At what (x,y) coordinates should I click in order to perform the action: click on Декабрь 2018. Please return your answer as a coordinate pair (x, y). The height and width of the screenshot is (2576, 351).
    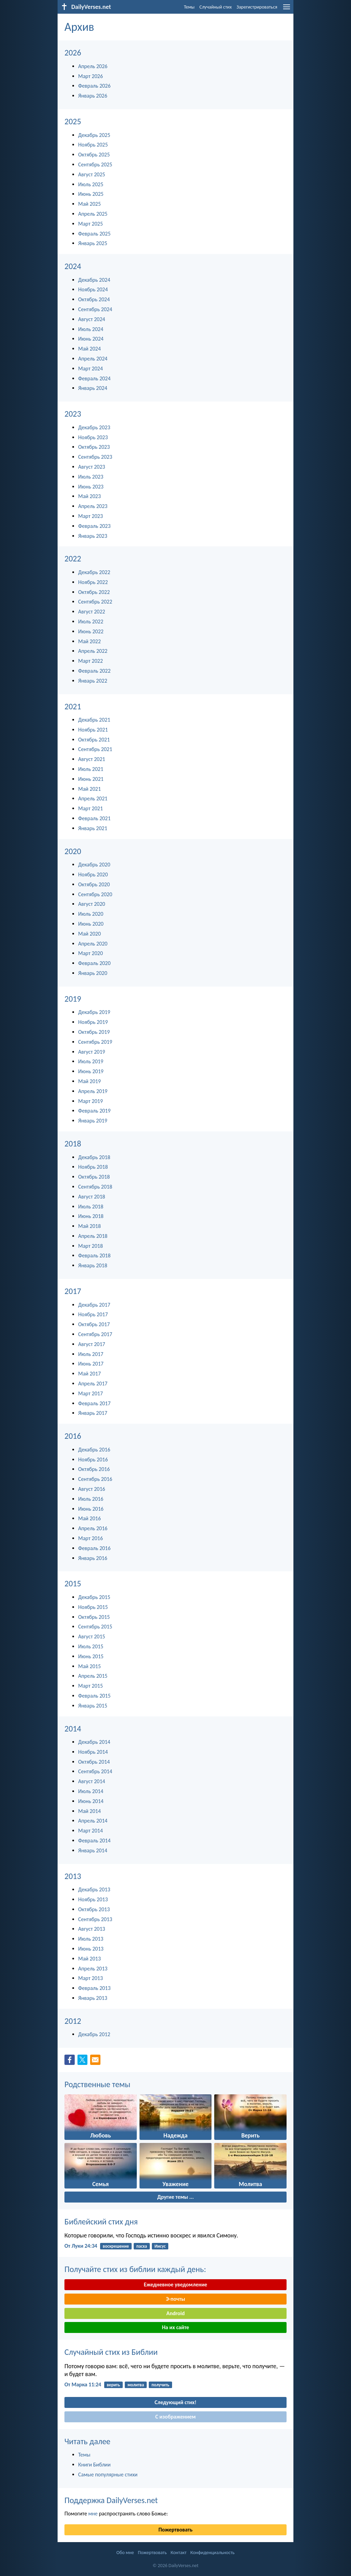
    Looking at the image, I should click on (94, 1157).